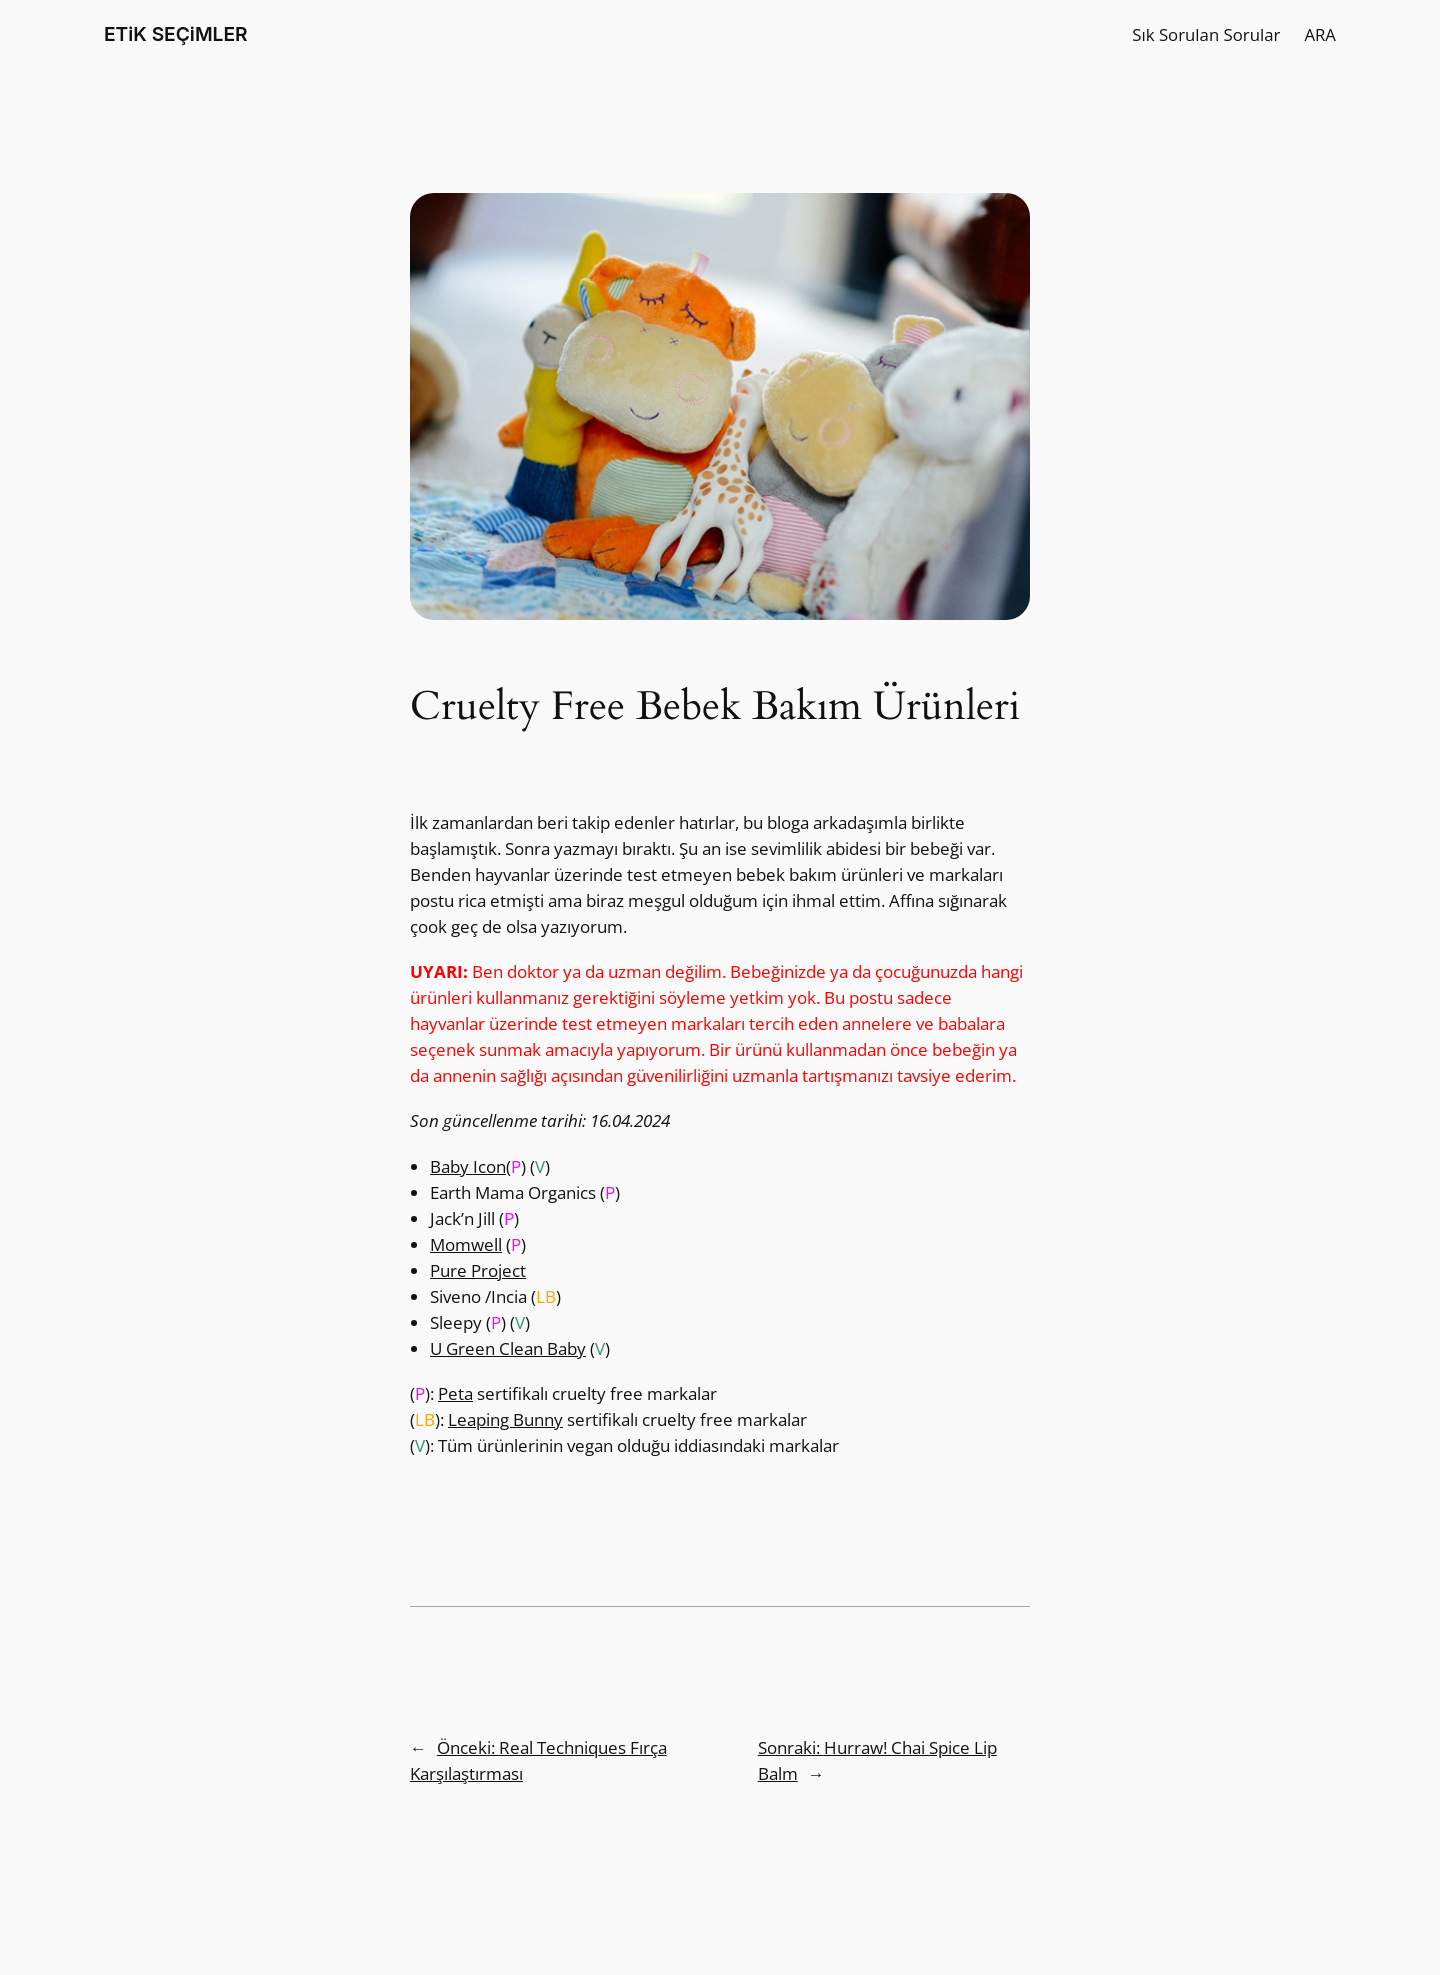 This screenshot has height=1975, width=1440. Describe the element at coordinates (468, 1166) in the screenshot. I see `Baby Icon` at that location.